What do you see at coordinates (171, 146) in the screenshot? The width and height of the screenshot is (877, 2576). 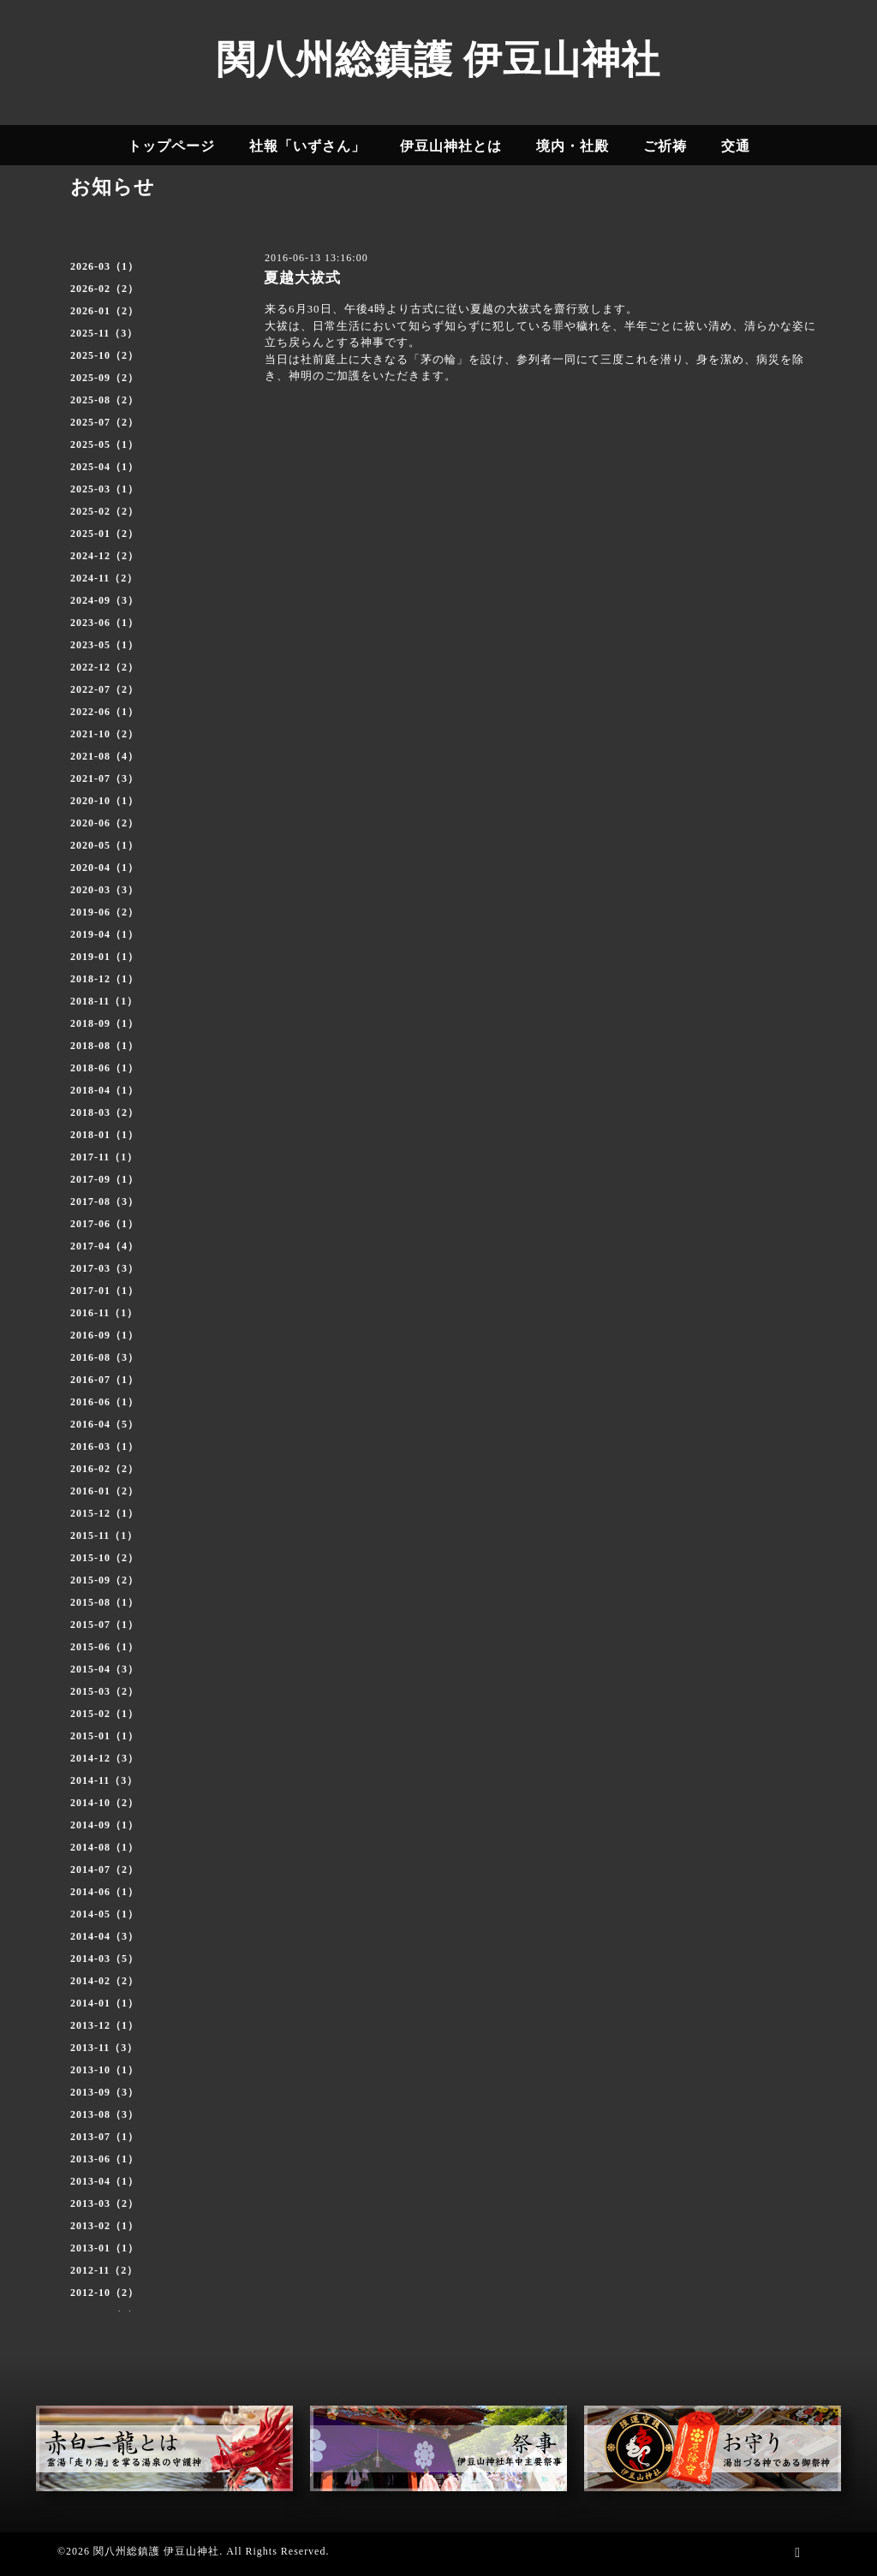 I see `トップページ` at bounding box center [171, 146].